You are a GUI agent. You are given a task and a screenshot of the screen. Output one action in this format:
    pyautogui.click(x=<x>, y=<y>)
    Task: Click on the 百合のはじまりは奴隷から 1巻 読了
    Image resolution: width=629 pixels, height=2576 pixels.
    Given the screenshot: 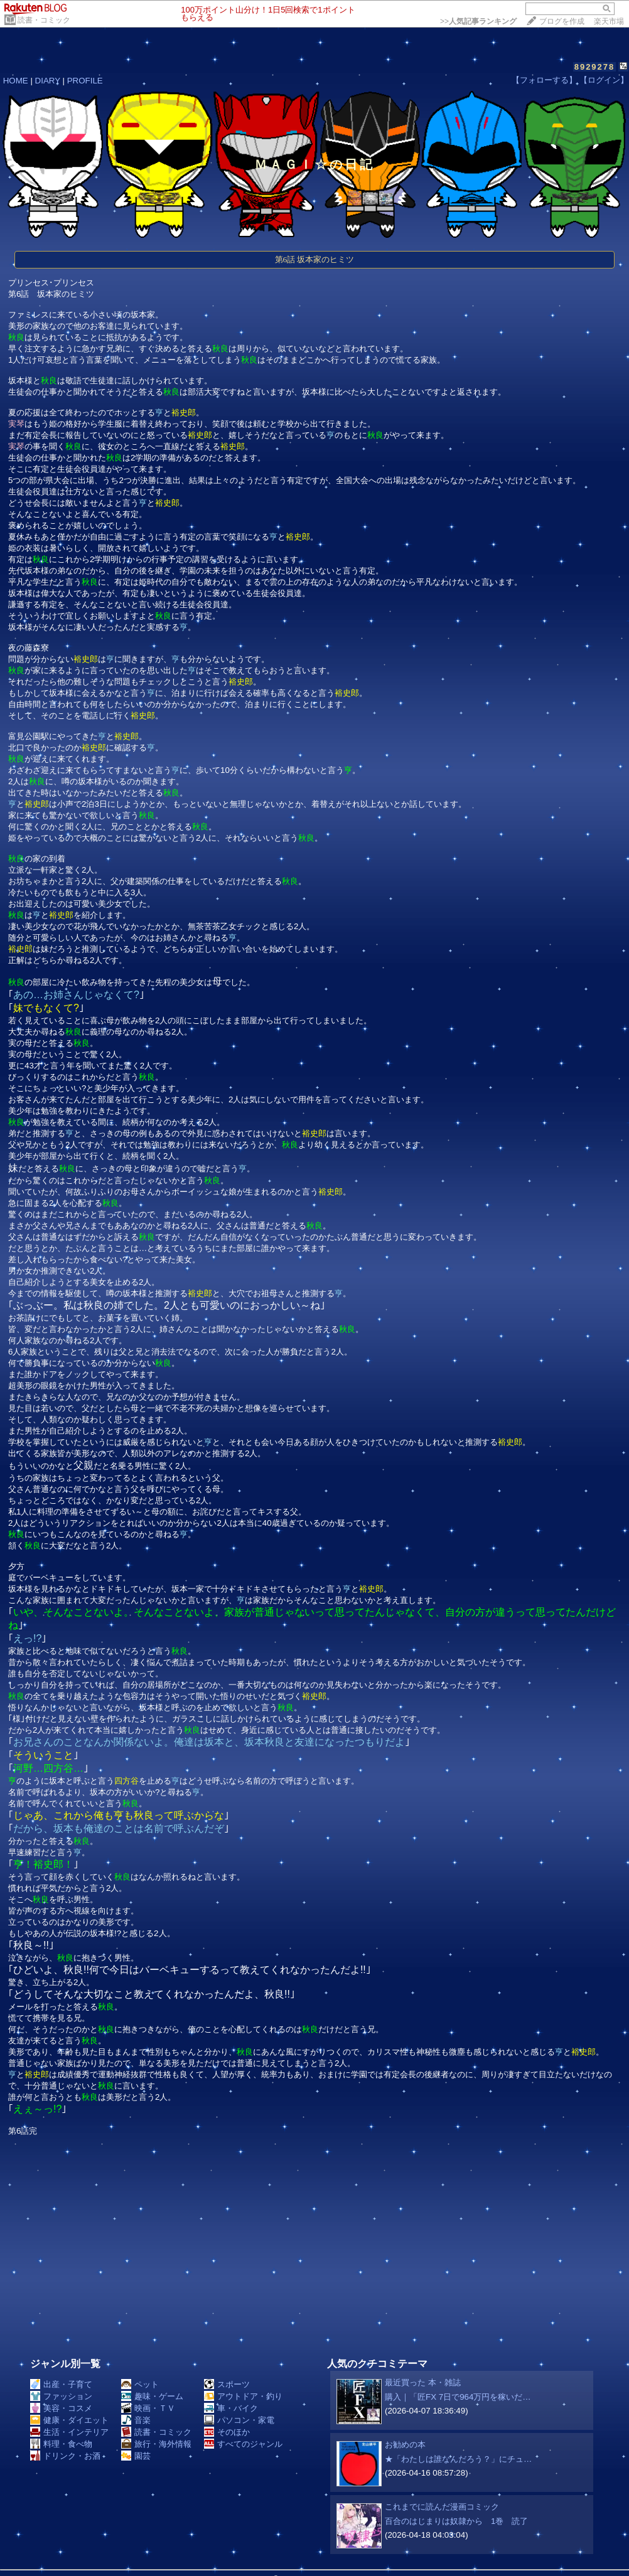 What is the action you would take?
    pyautogui.click(x=456, y=2521)
    